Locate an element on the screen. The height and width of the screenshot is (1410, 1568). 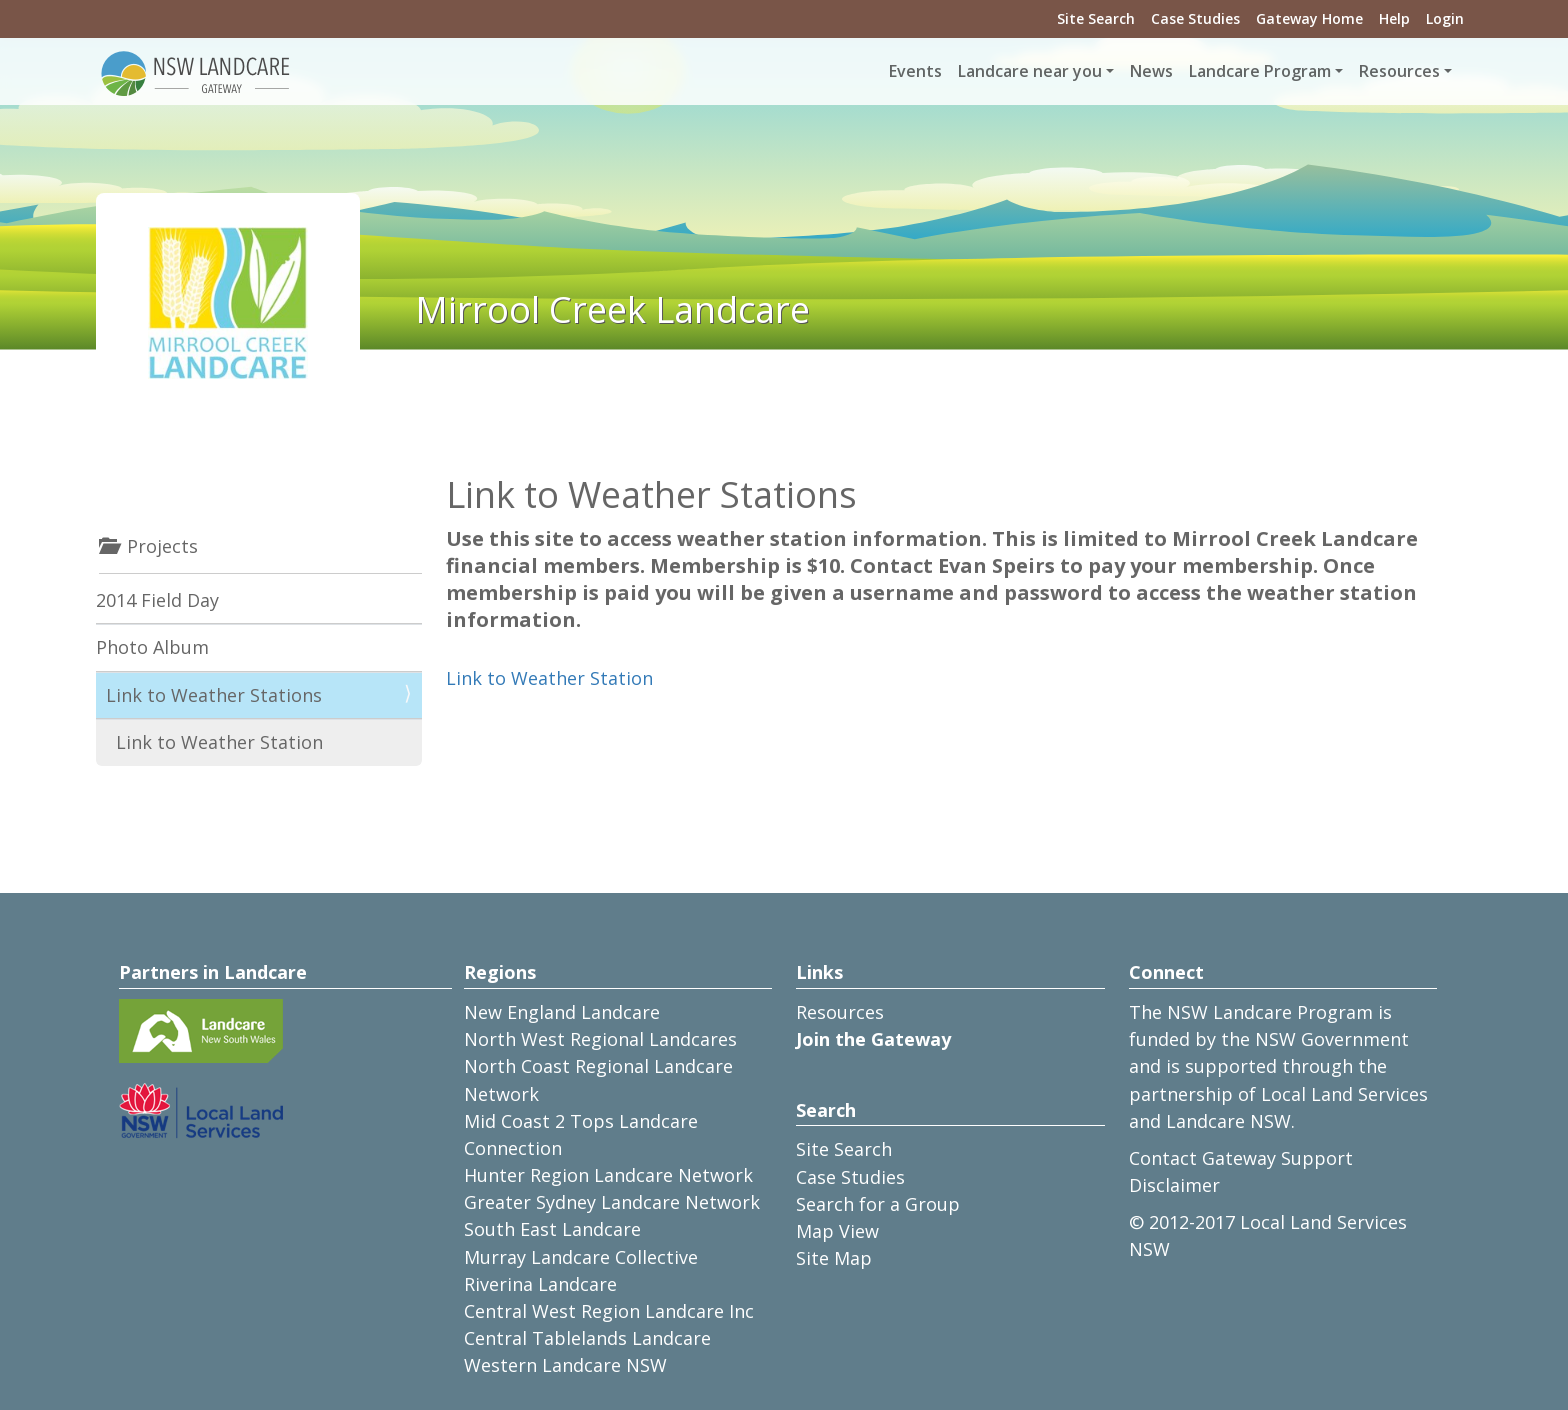
Login is located at coordinates (1445, 18).